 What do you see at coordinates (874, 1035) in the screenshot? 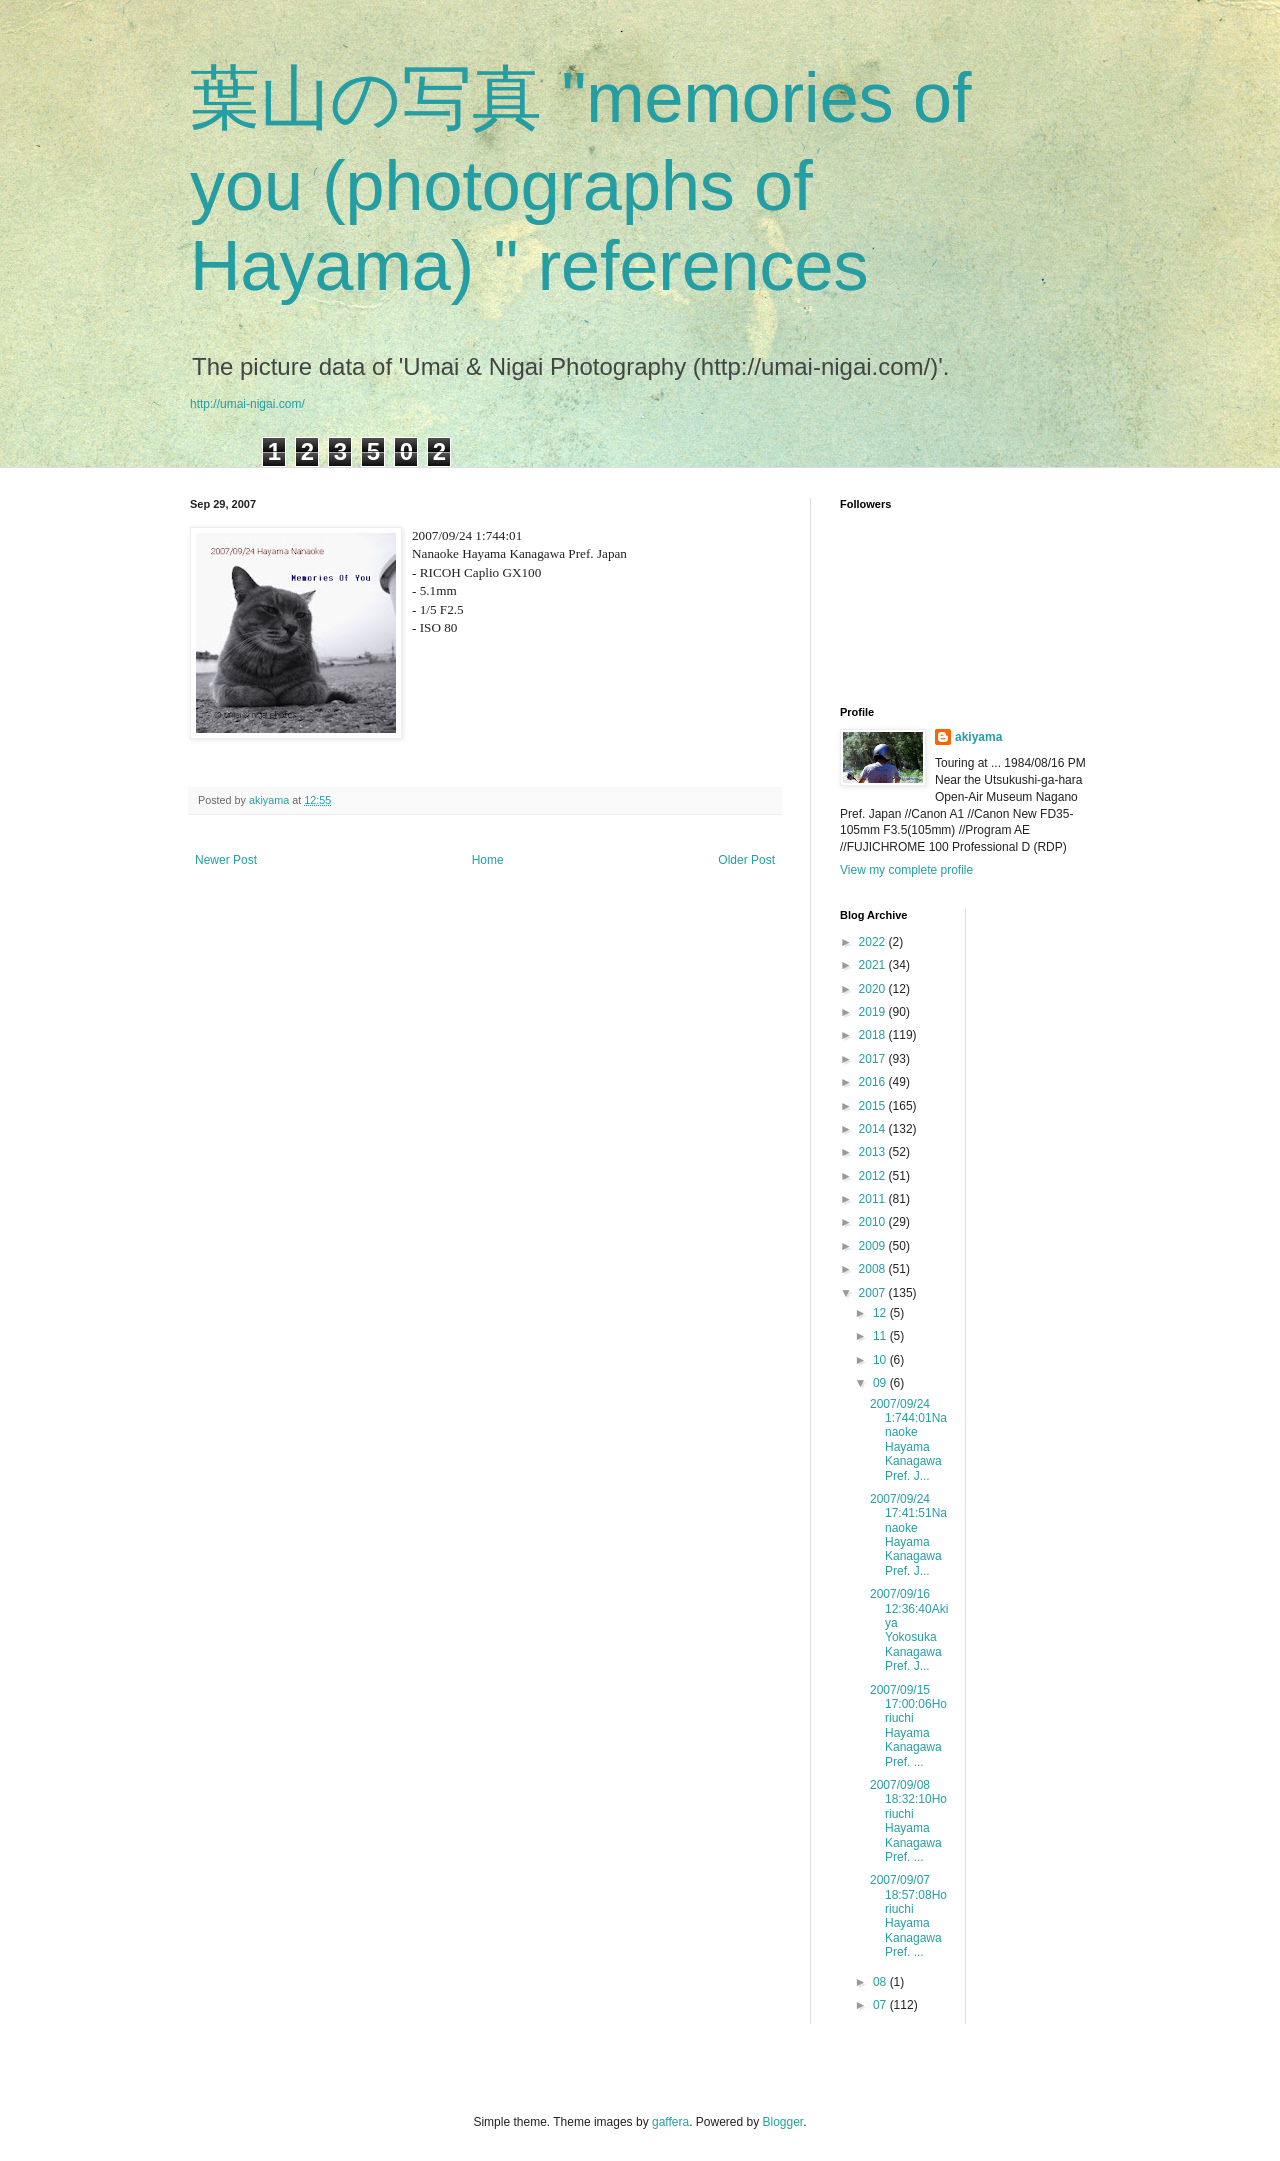
I see `2018` at bounding box center [874, 1035].